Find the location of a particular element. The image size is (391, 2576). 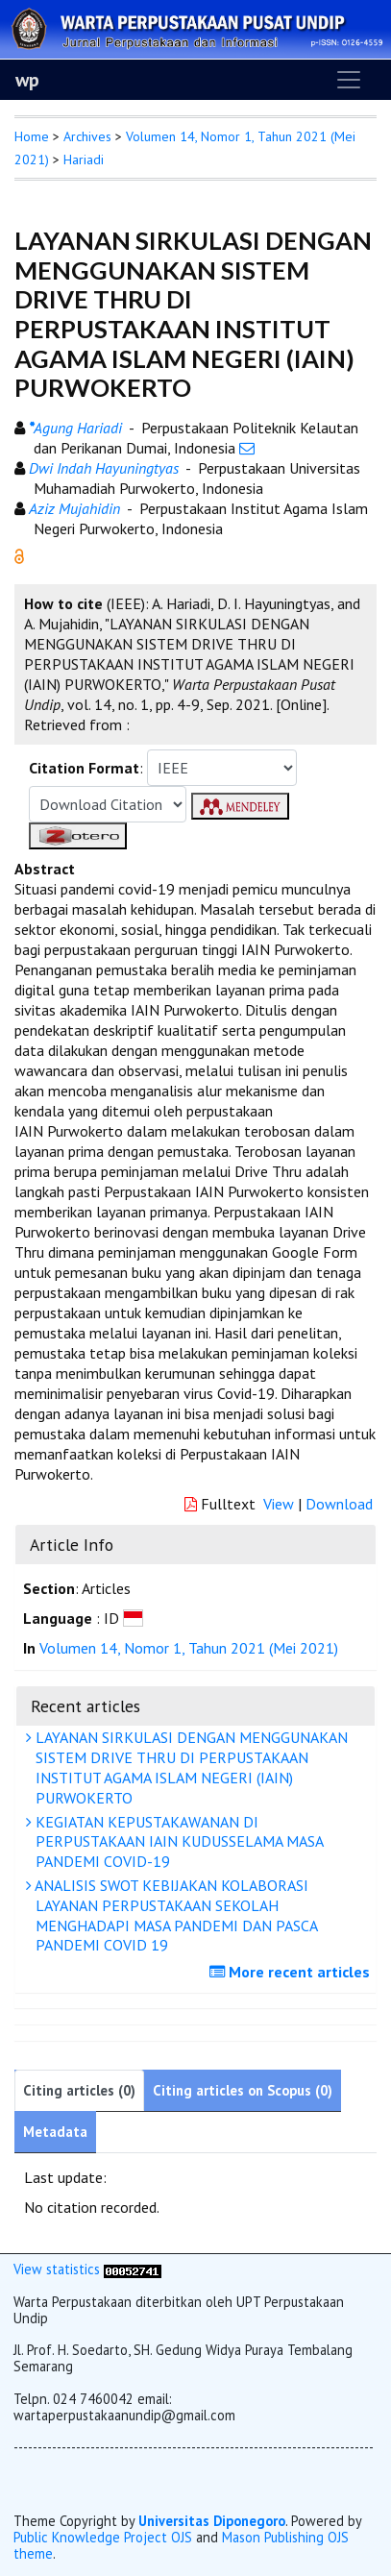

Download is located at coordinates (339, 1503).